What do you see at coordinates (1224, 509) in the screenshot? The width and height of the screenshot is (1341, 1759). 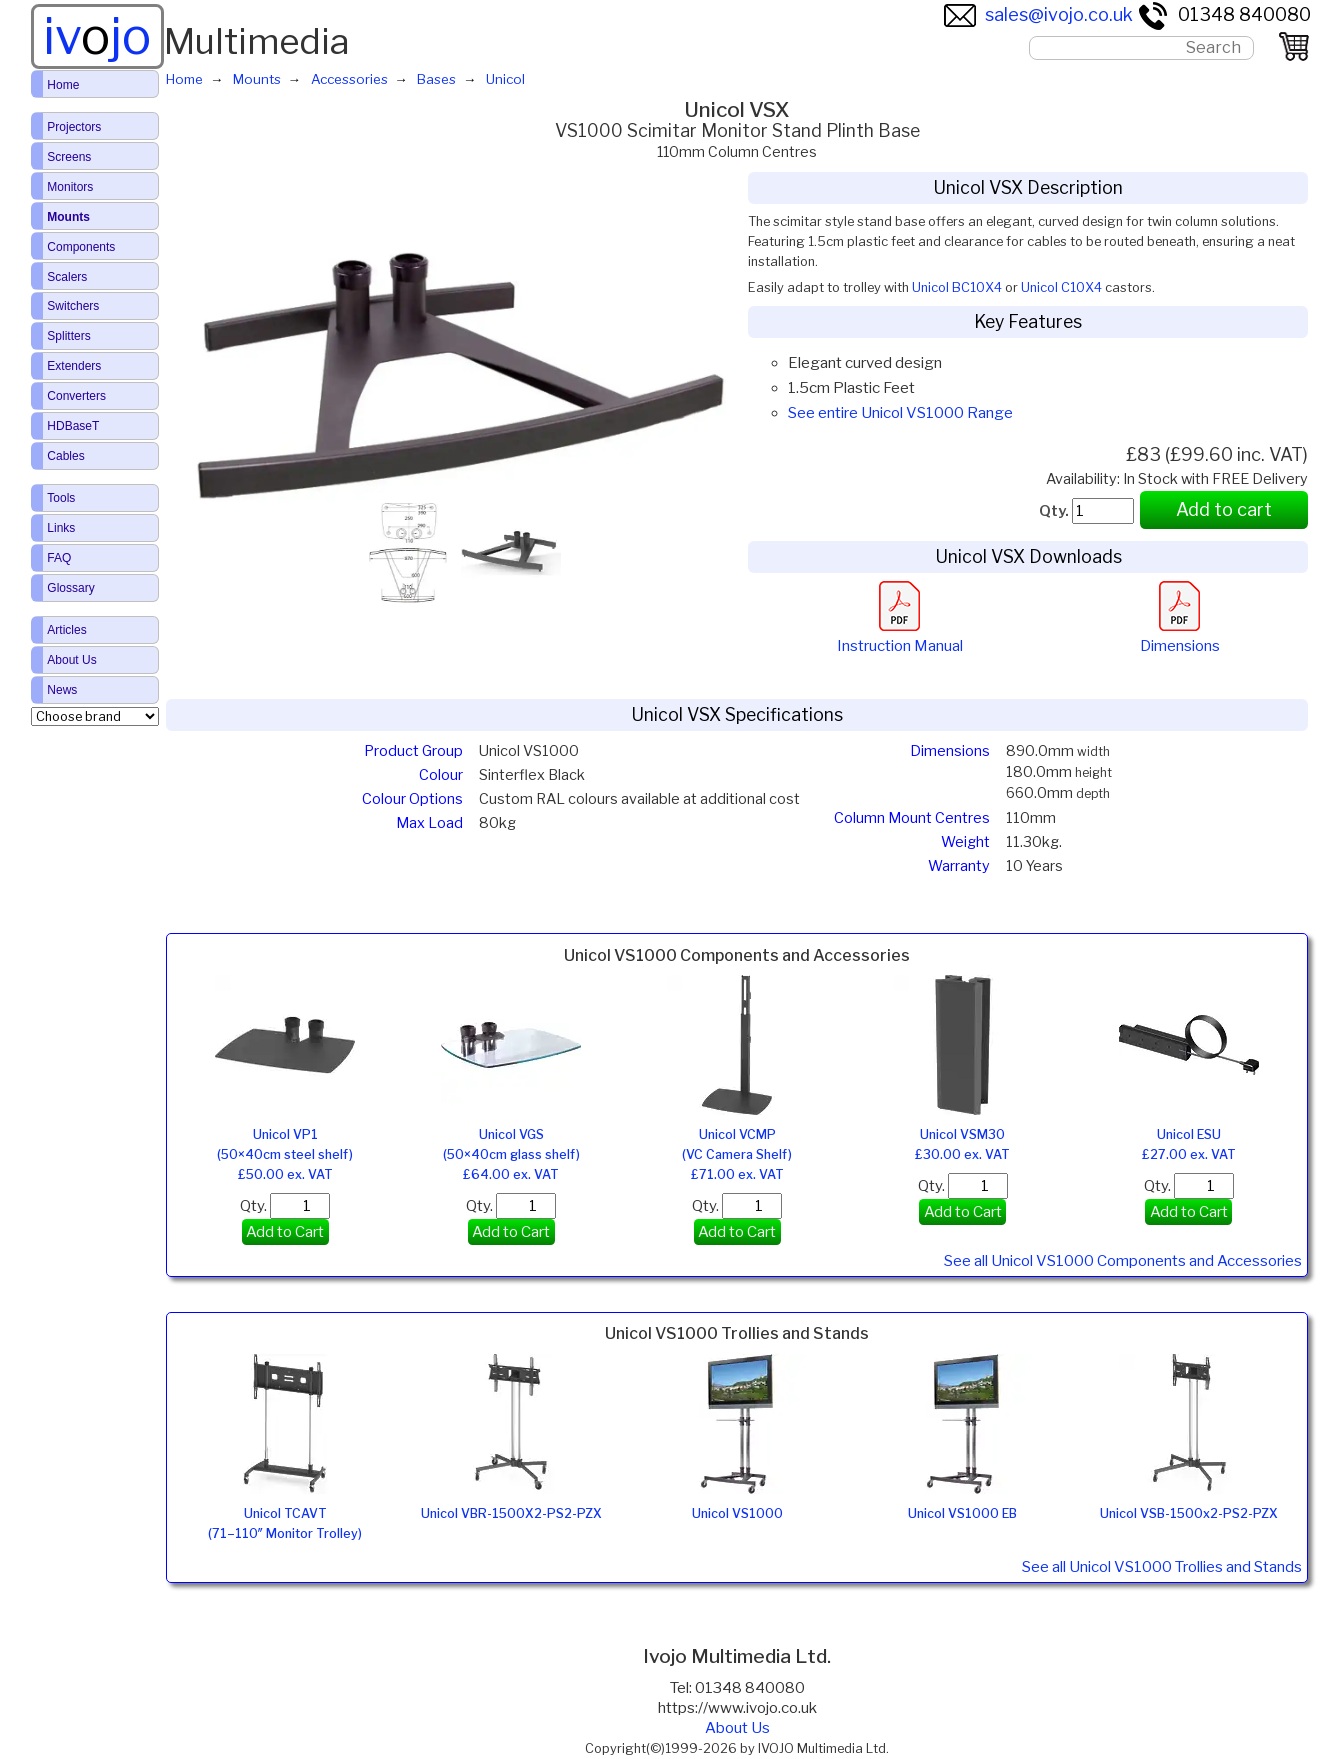 I see `Add to cart` at bounding box center [1224, 509].